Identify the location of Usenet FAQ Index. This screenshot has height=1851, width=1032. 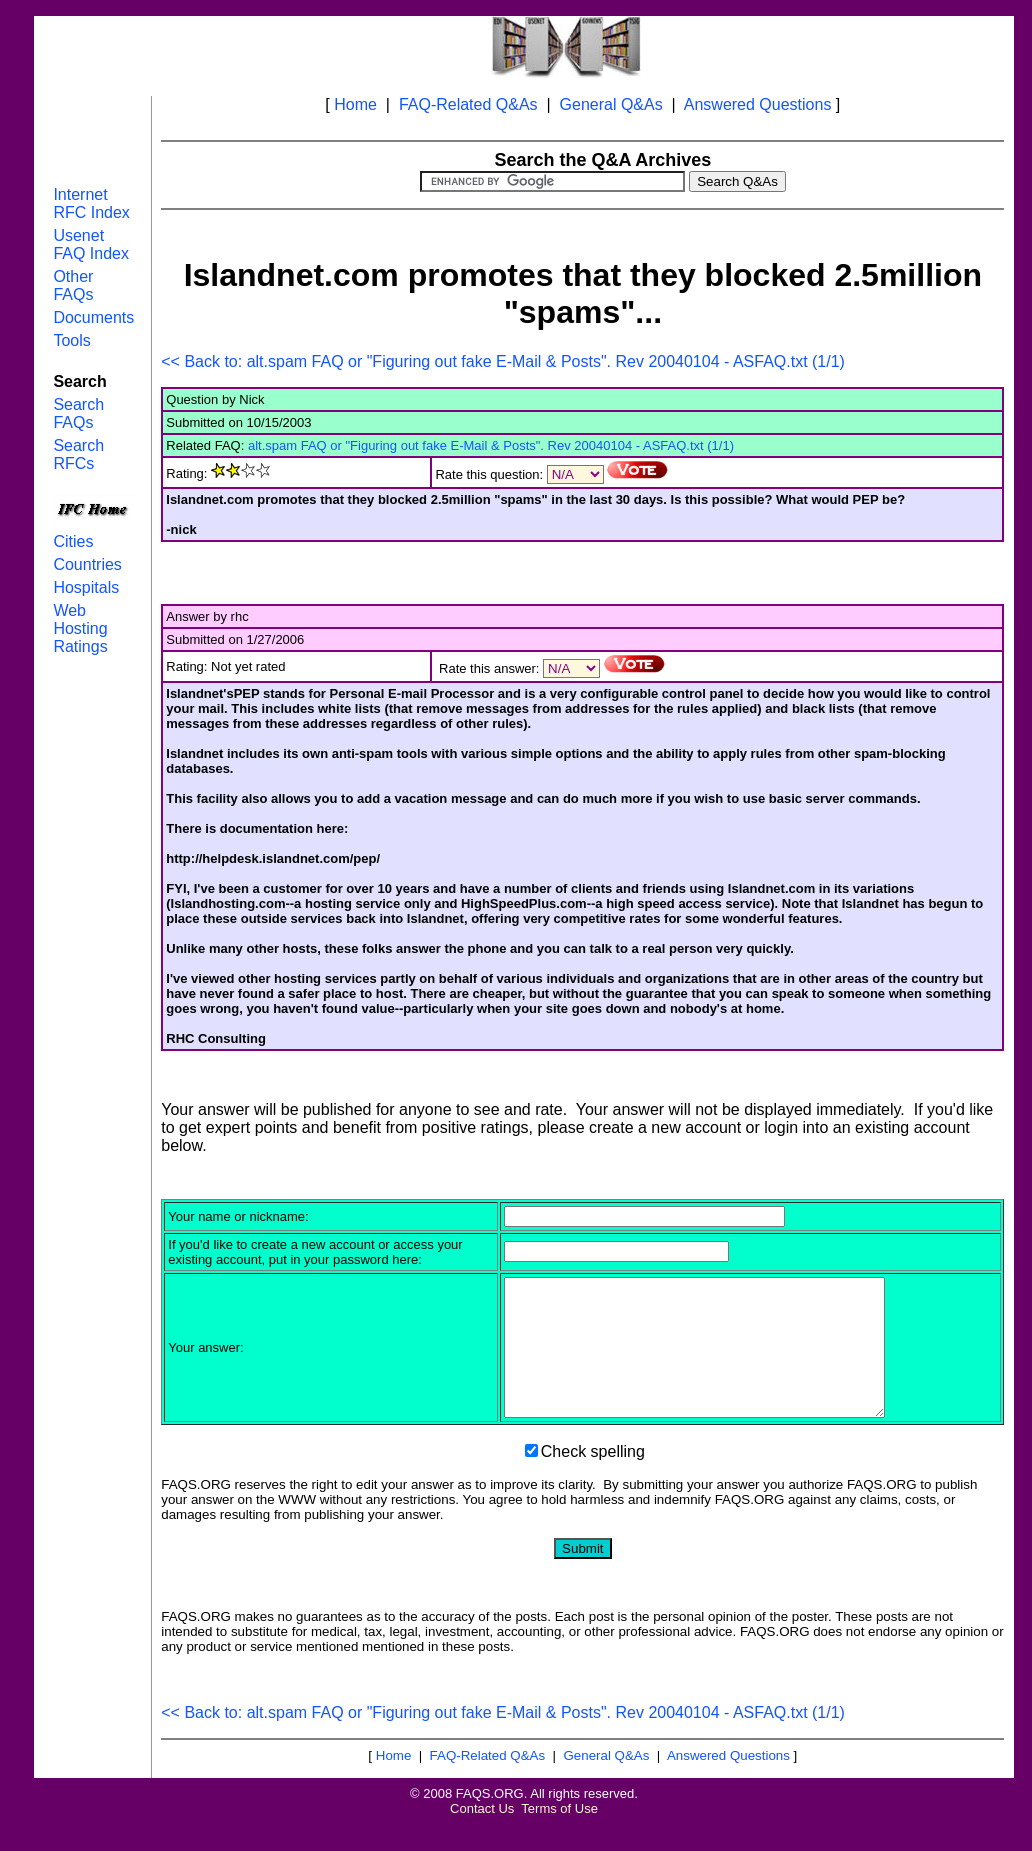
(91, 244).